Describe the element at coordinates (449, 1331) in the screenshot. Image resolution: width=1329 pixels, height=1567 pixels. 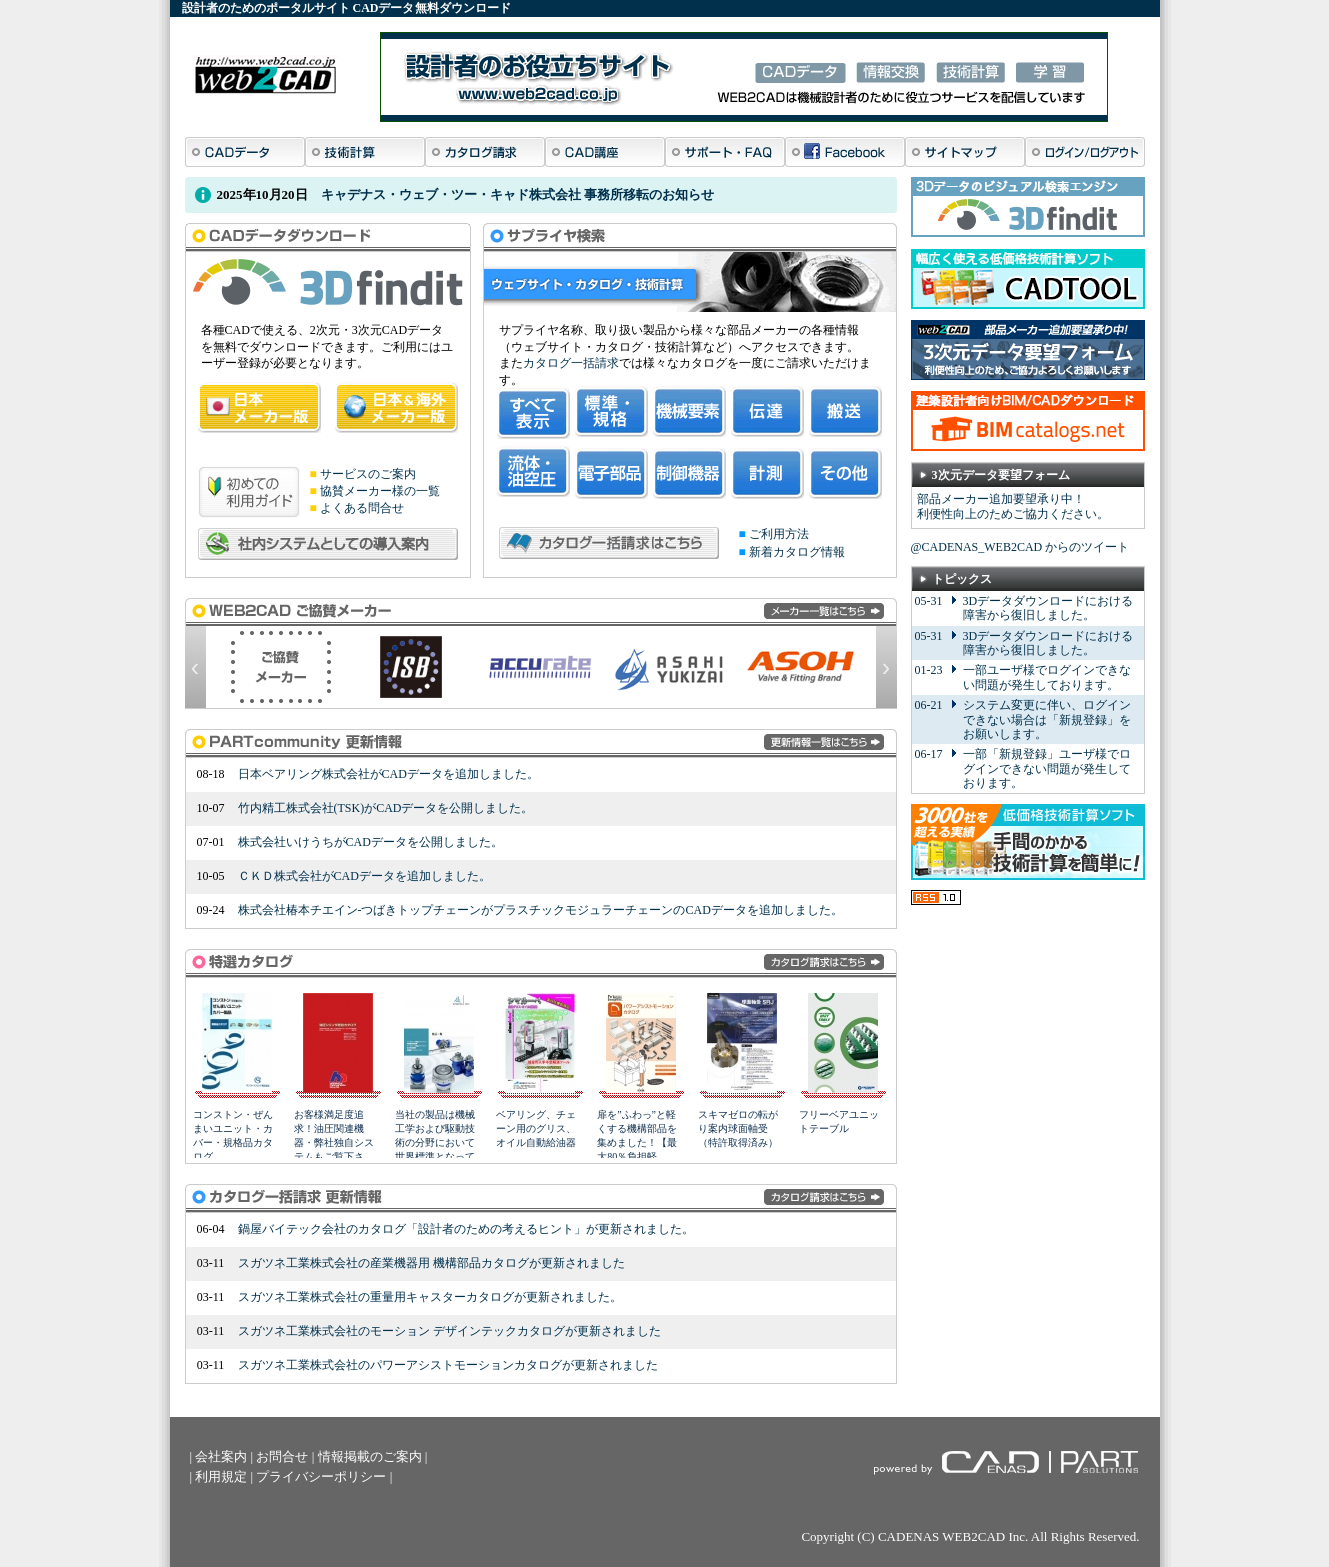
I see `スガツネ工業株式会社のモーション デザインテックカタログが更新されました` at that location.